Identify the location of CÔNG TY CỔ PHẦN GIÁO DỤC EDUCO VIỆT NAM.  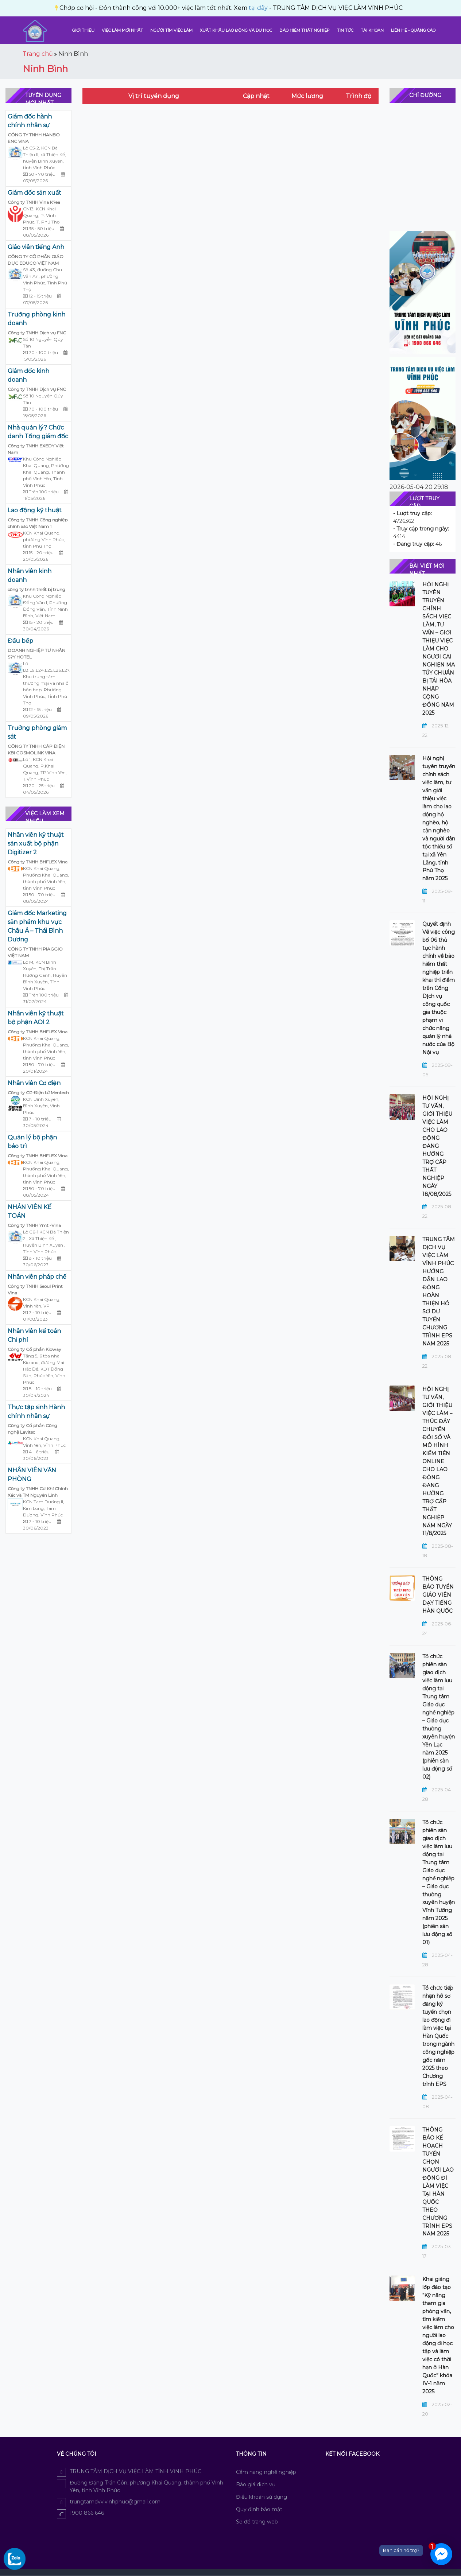
(35, 260).